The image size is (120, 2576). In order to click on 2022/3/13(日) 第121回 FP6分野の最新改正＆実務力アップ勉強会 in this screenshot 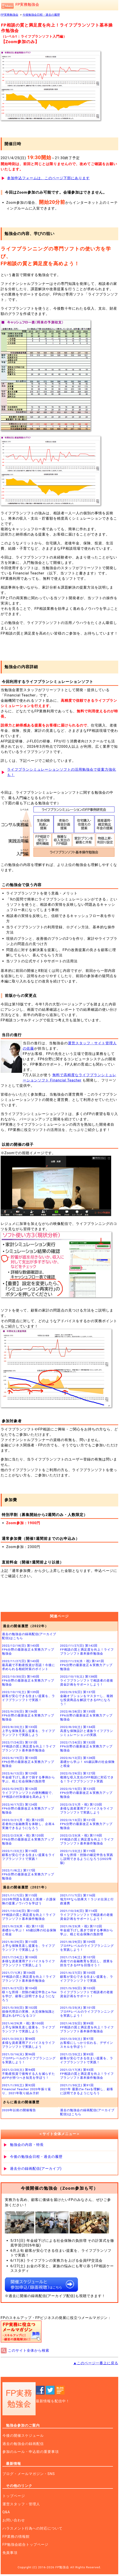, I will do `click(86, 1824)`.